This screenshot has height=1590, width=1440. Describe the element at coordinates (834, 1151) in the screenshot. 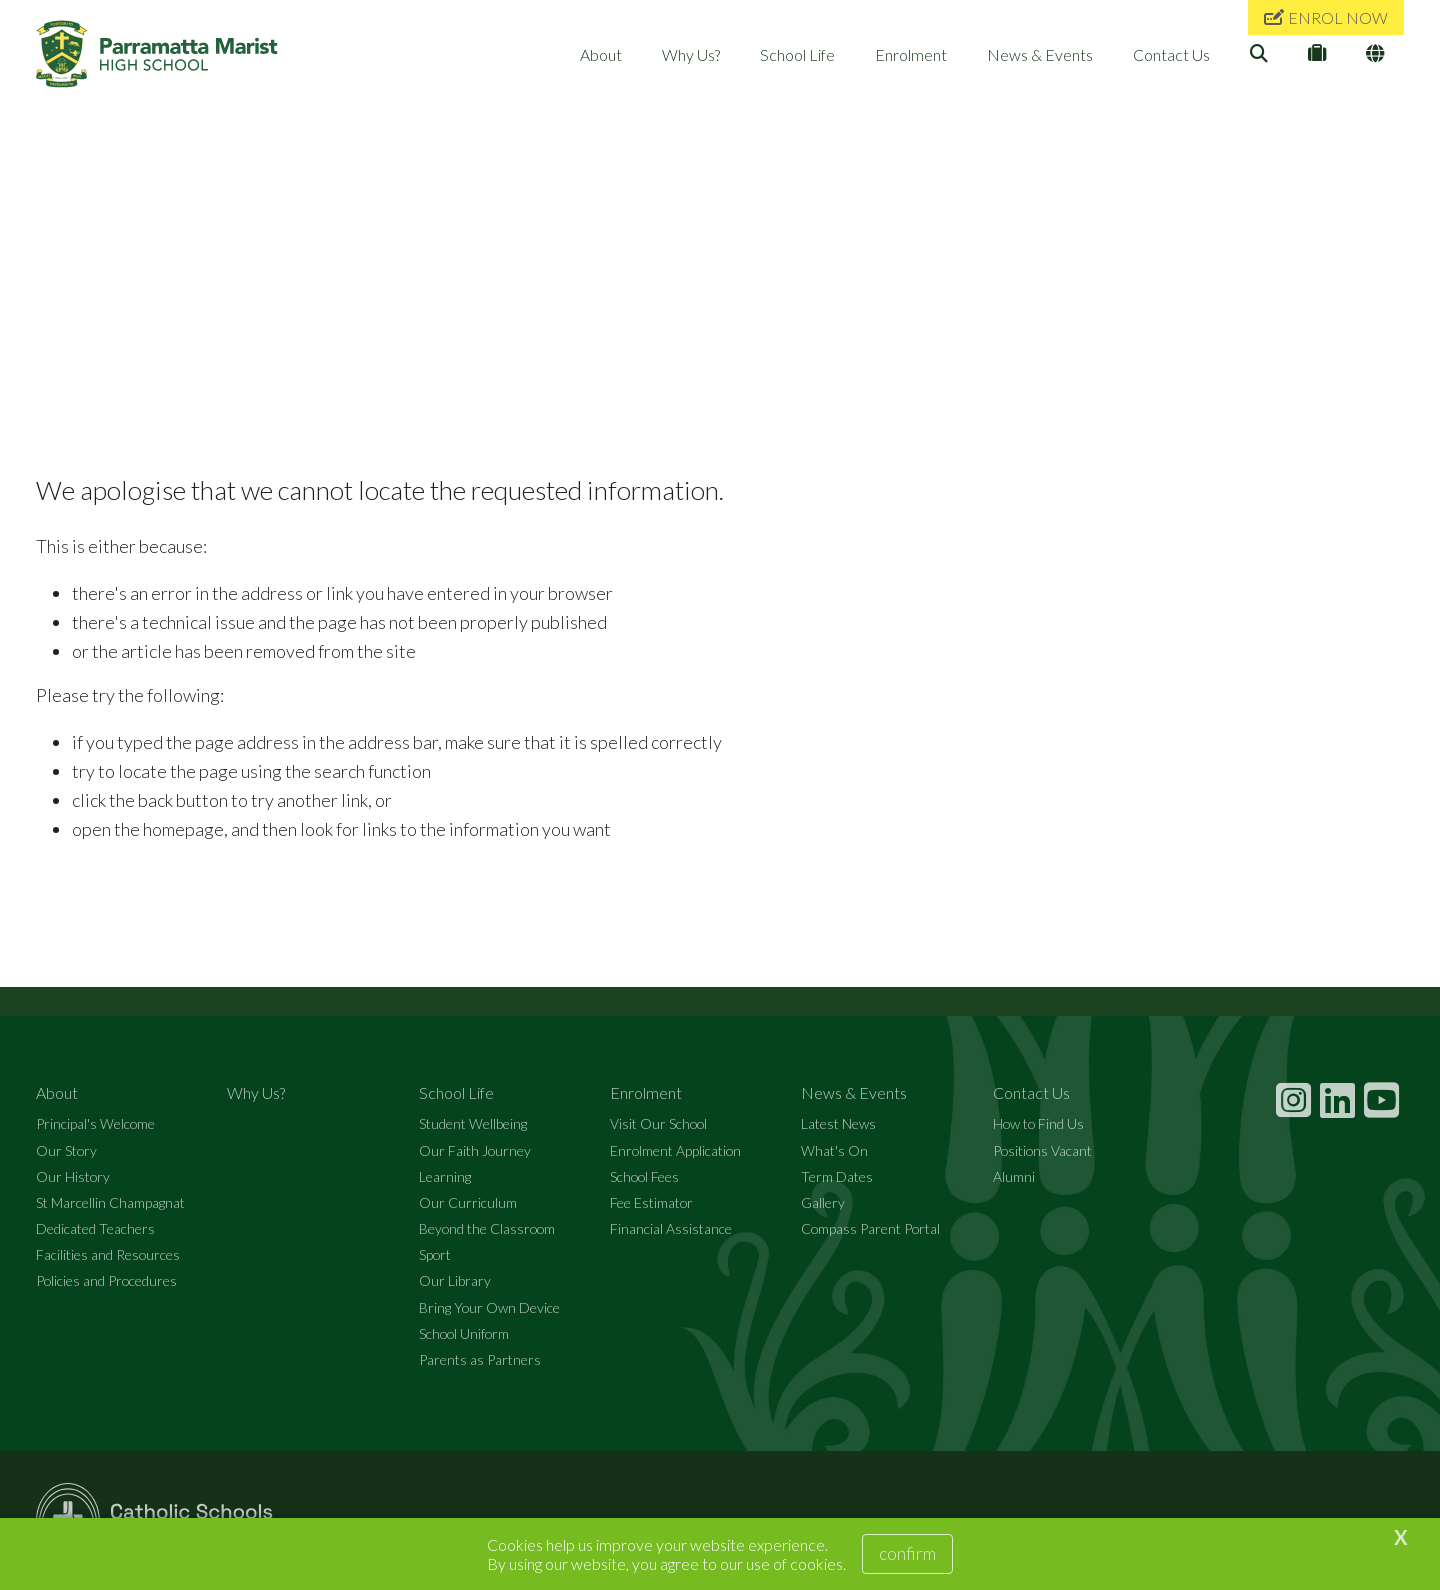

I see `What's On` at that location.